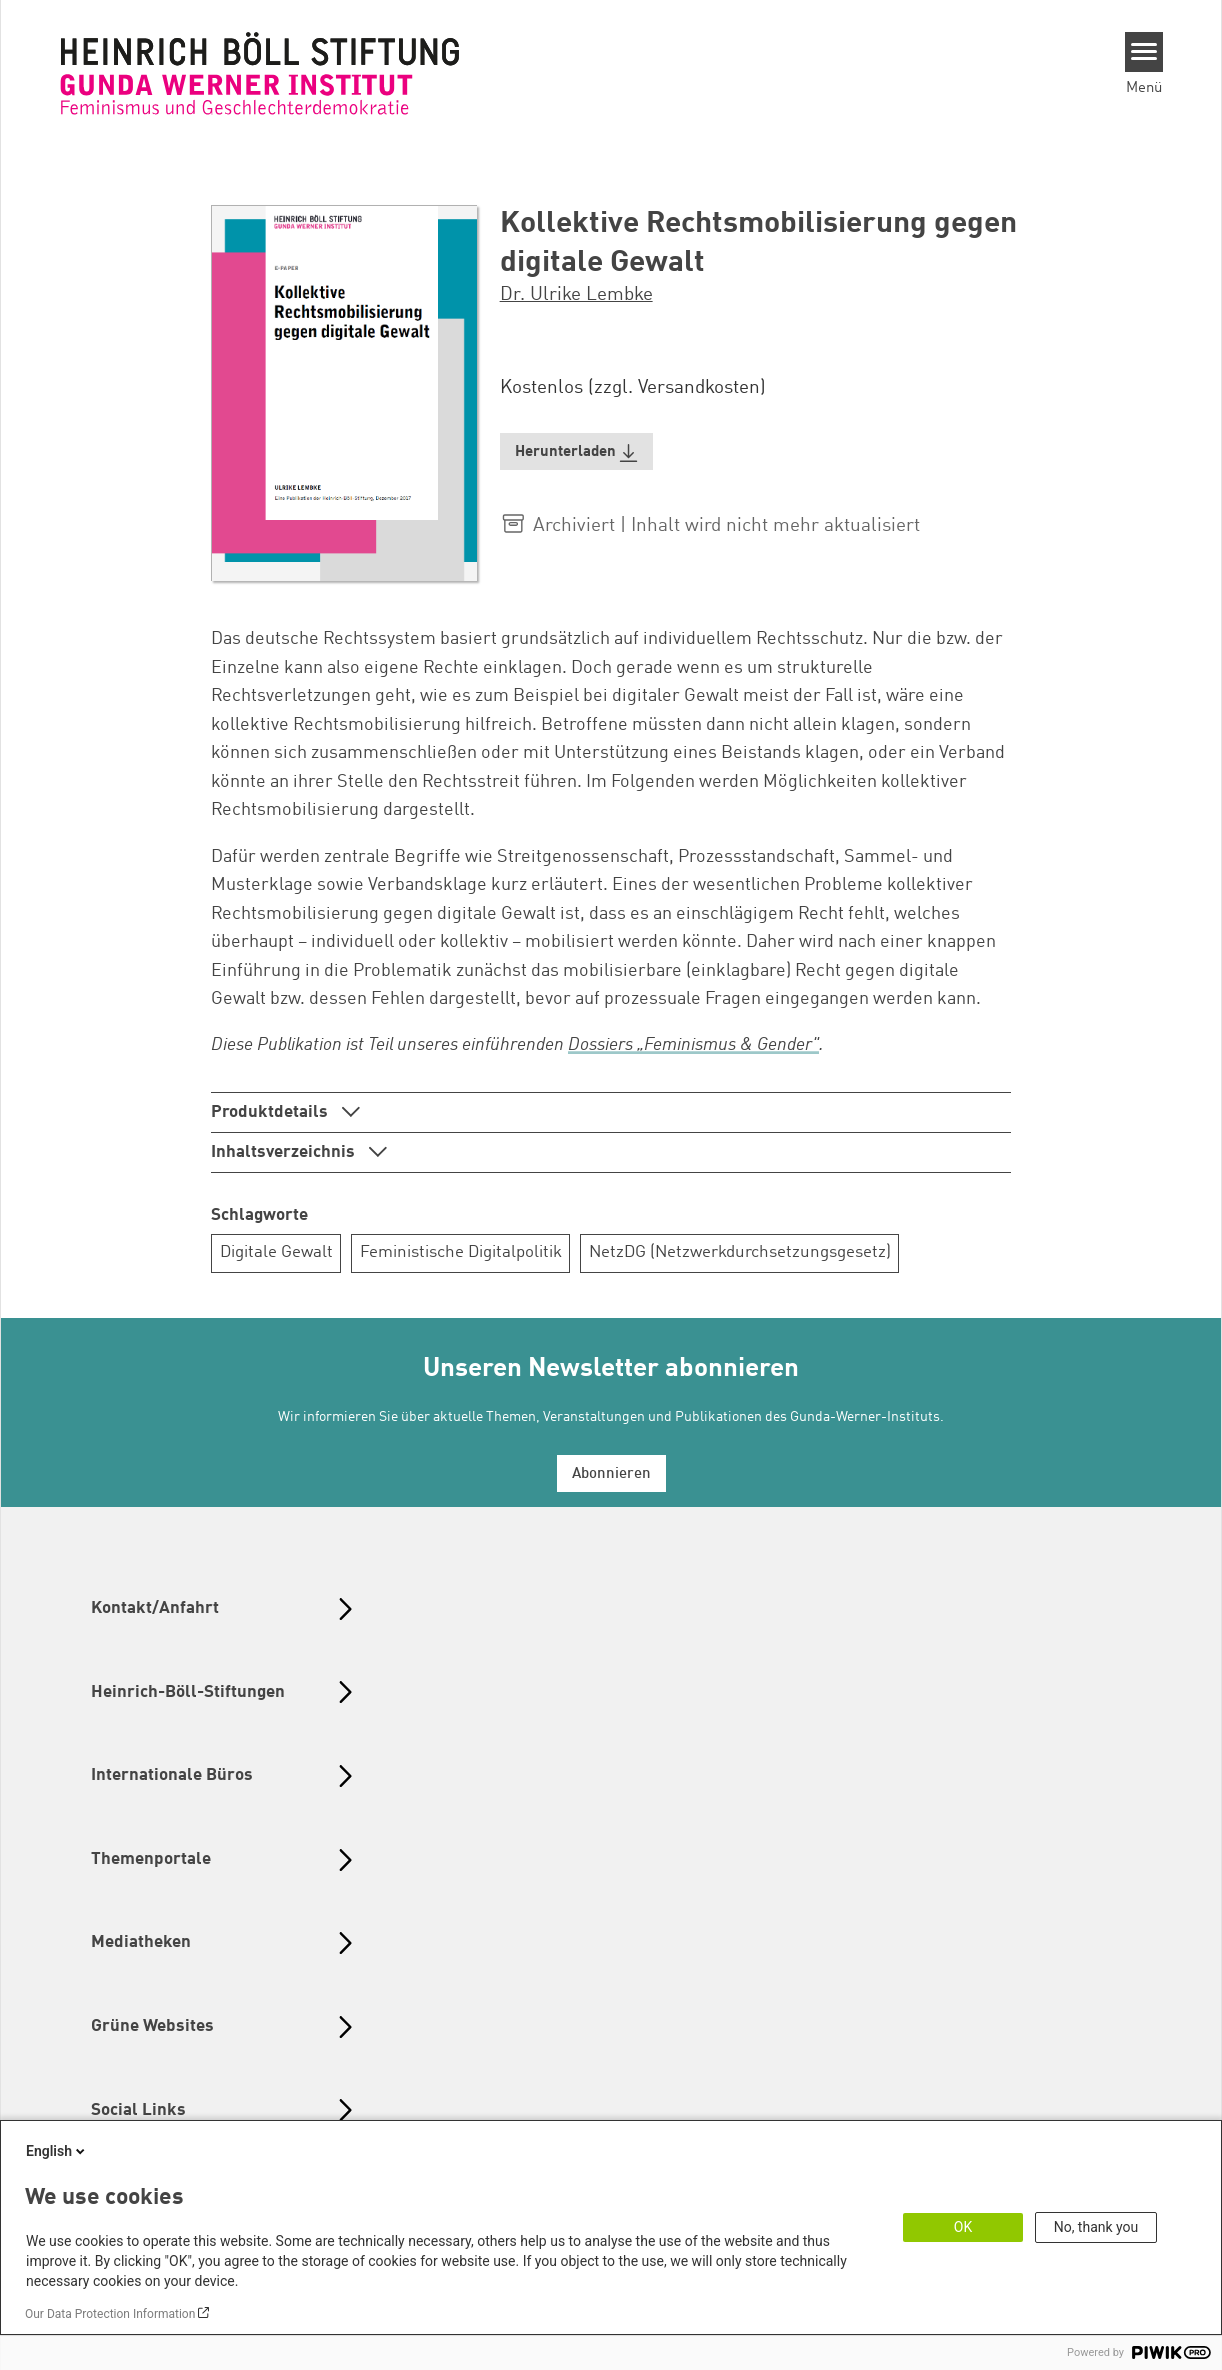  Describe the element at coordinates (963, 2227) in the screenshot. I see `OK` at that location.